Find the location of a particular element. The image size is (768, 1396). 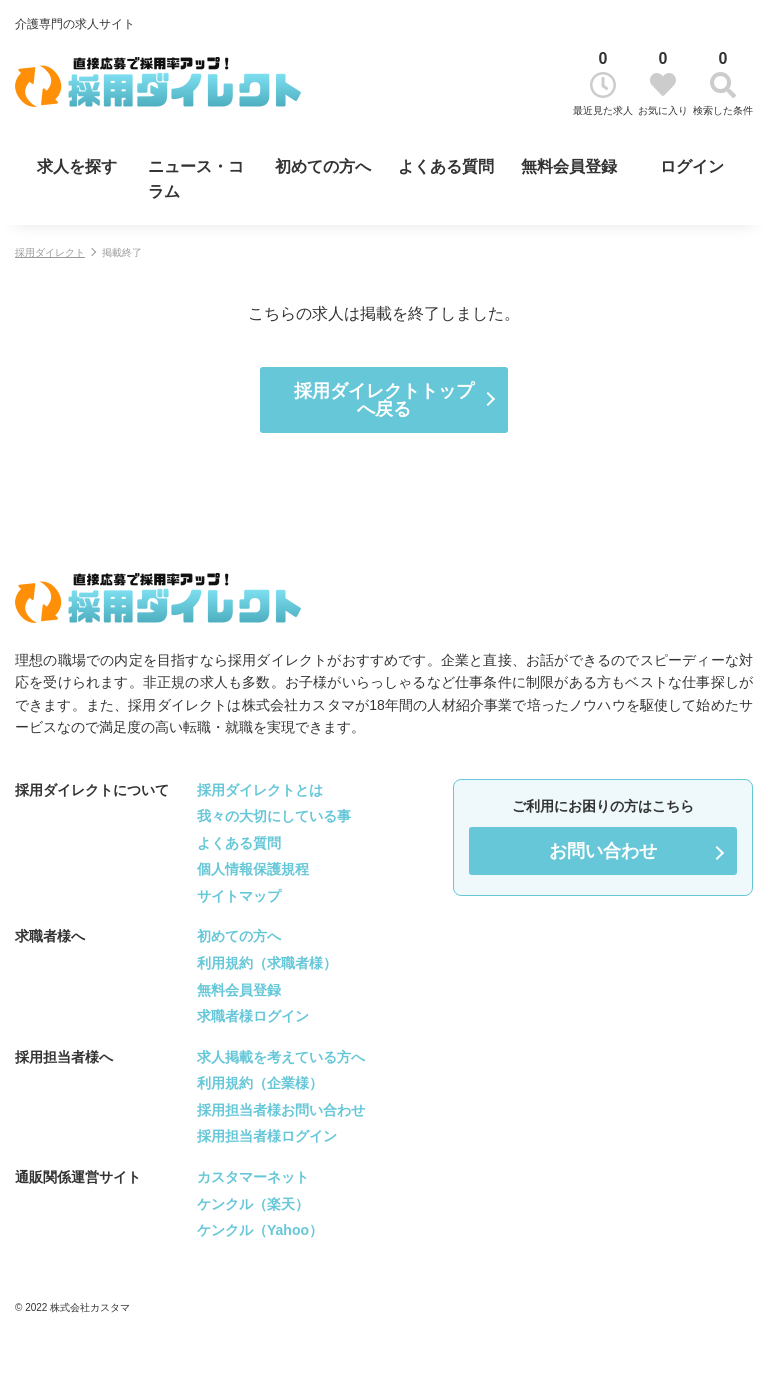

初めての方へ is located at coordinates (323, 166).